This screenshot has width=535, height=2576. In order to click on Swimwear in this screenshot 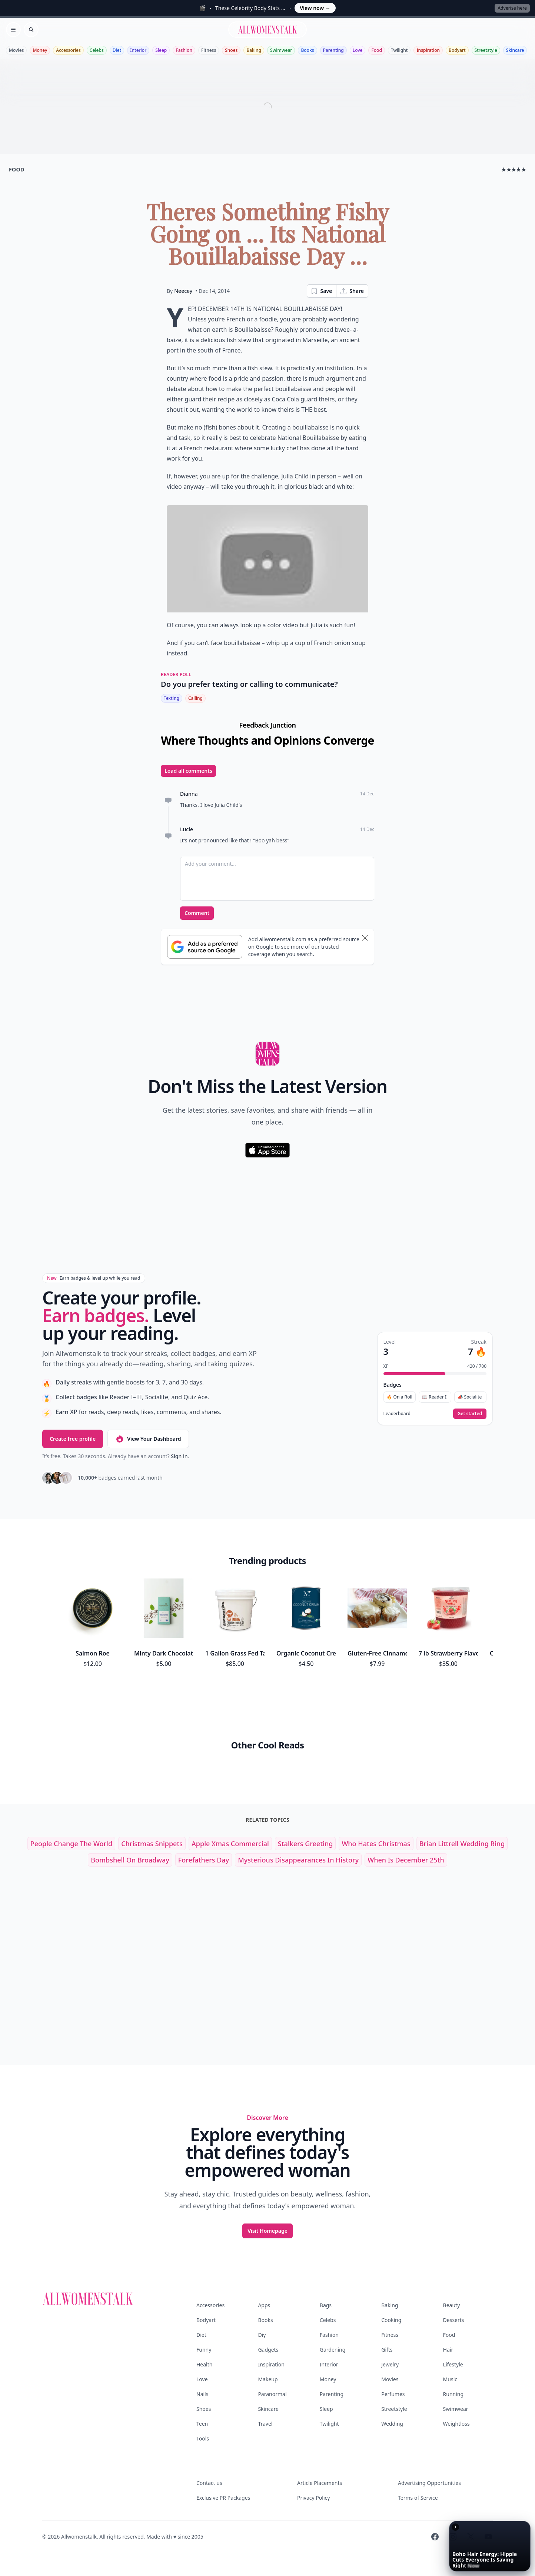, I will do `click(281, 50)`.